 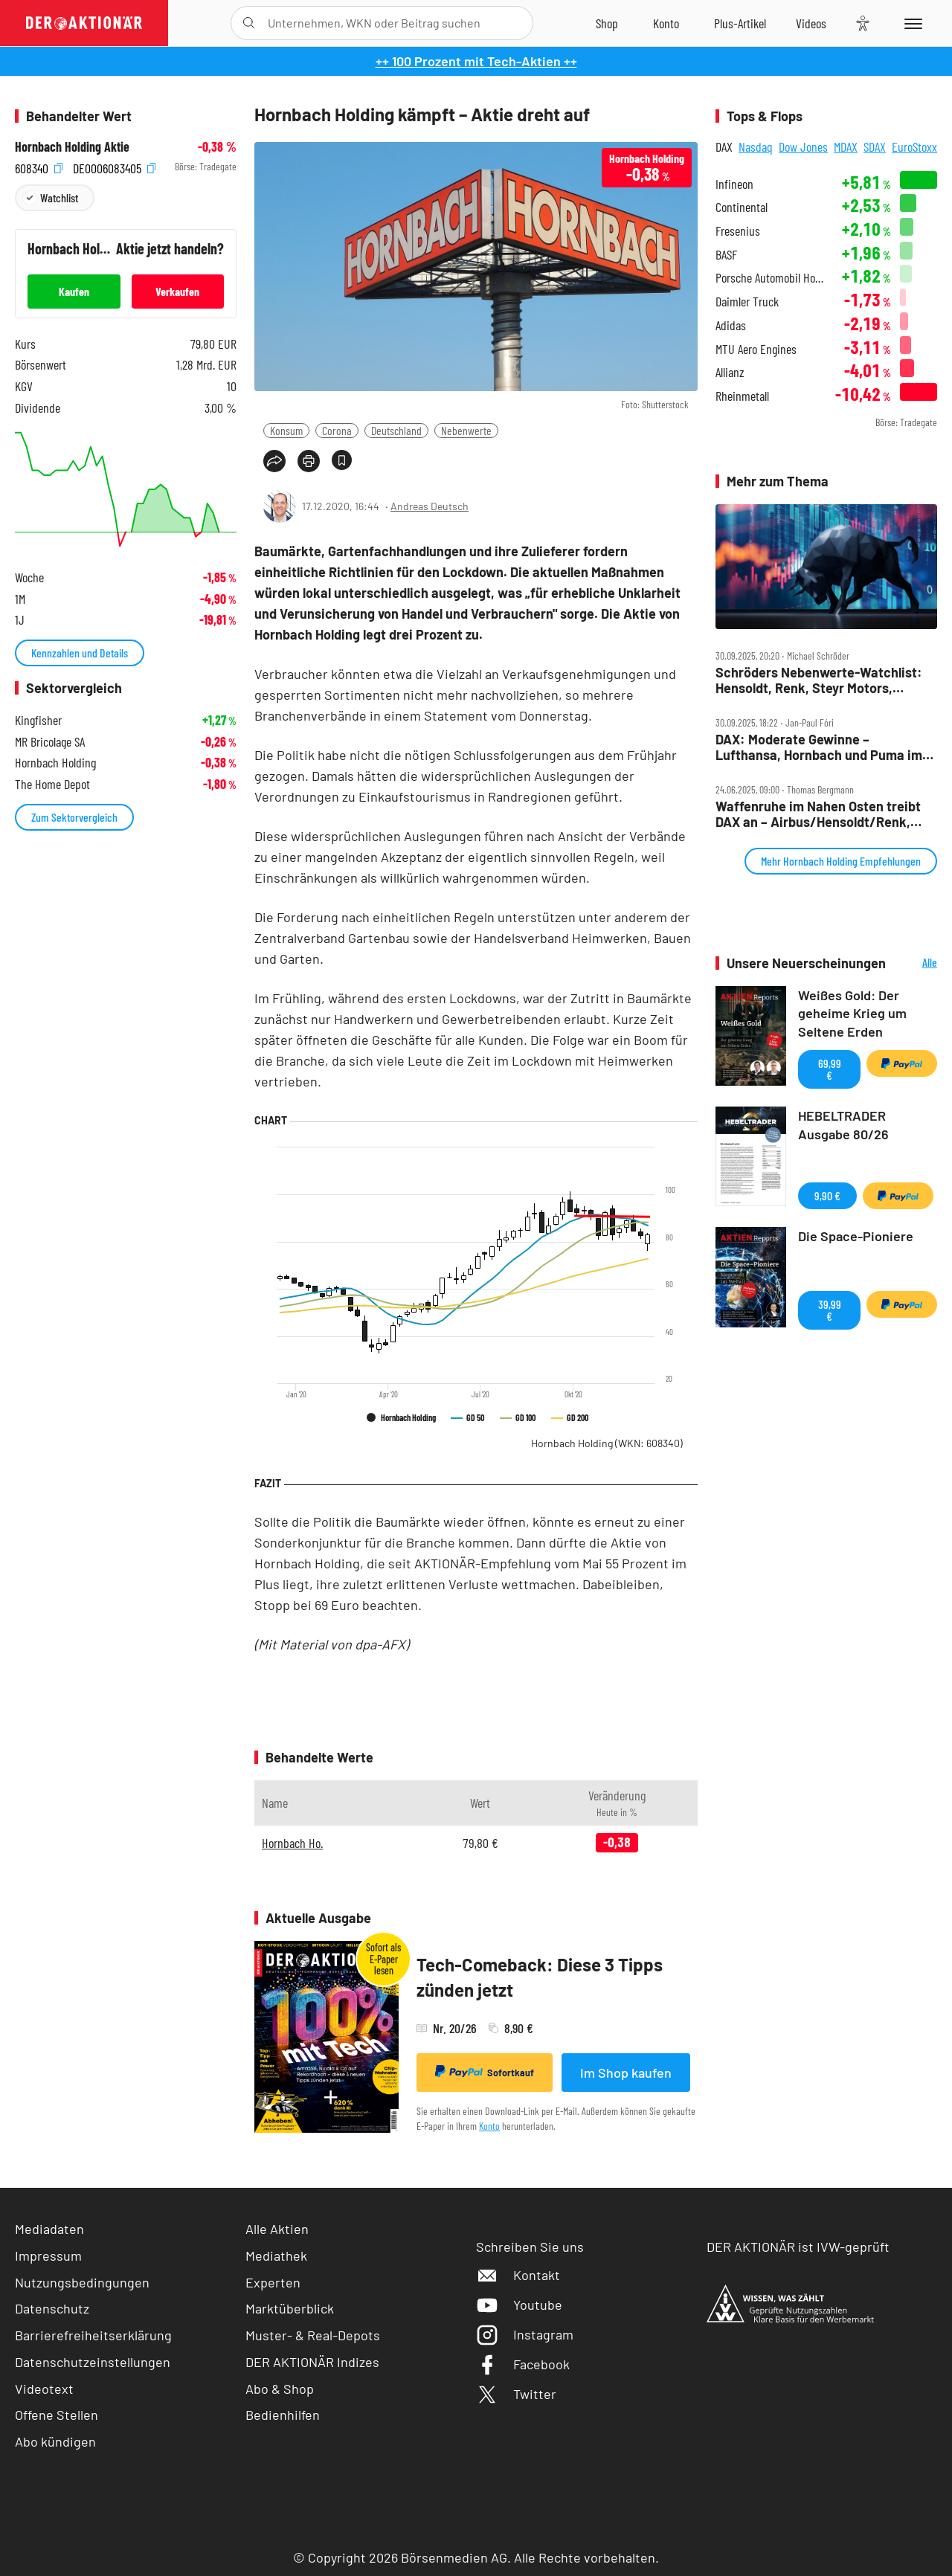 I want to click on Deutschland, so click(x=396, y=430).